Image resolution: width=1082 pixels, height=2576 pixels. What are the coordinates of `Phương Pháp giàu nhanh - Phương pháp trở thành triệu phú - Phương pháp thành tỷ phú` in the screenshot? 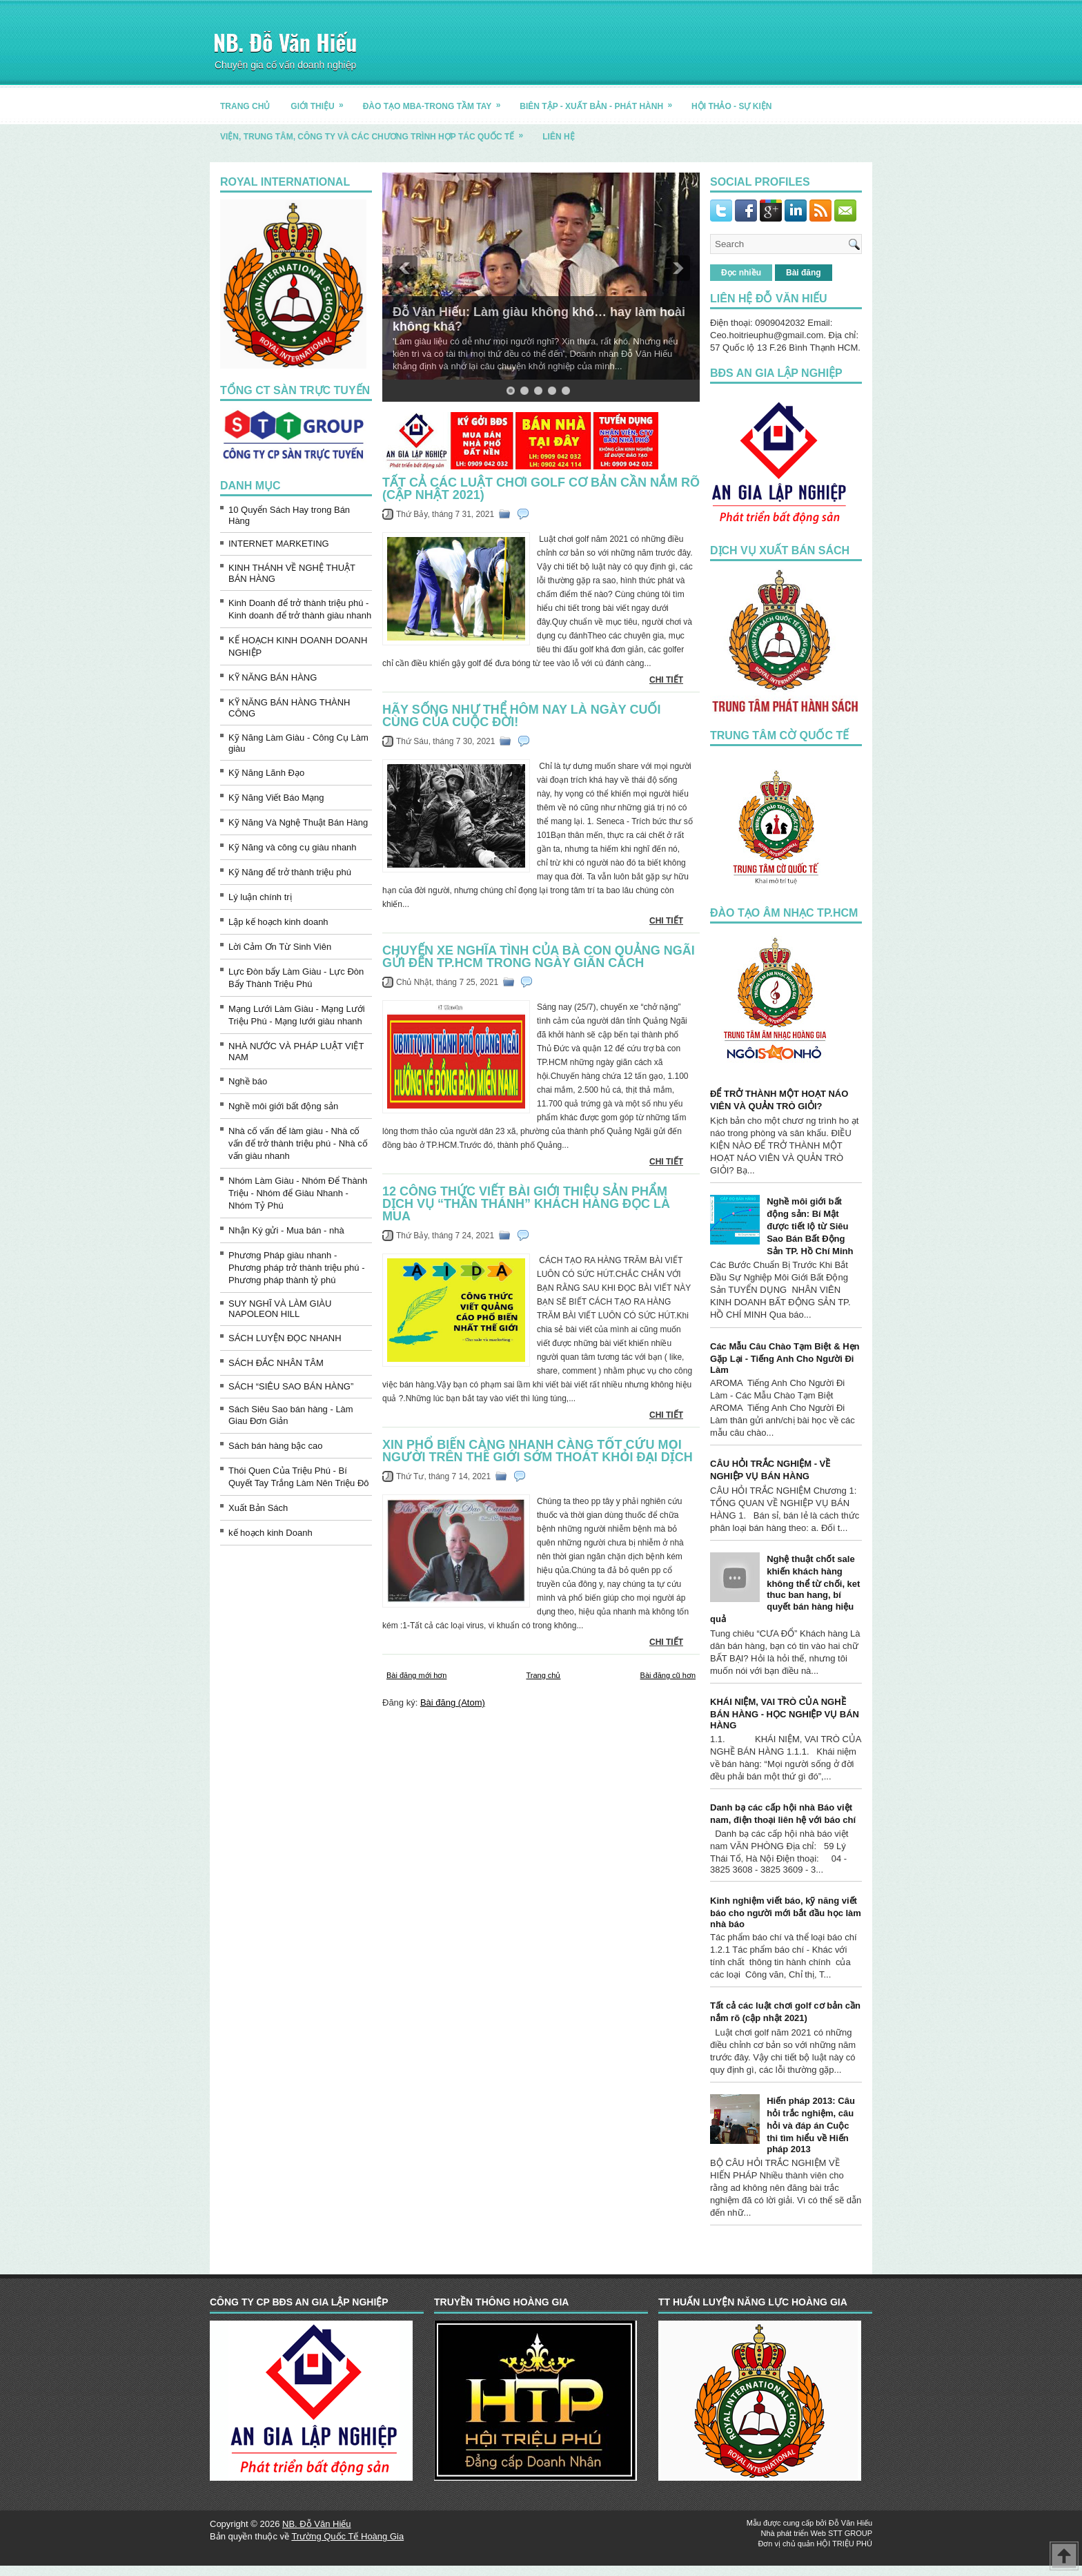 It's located at (296, 1267).